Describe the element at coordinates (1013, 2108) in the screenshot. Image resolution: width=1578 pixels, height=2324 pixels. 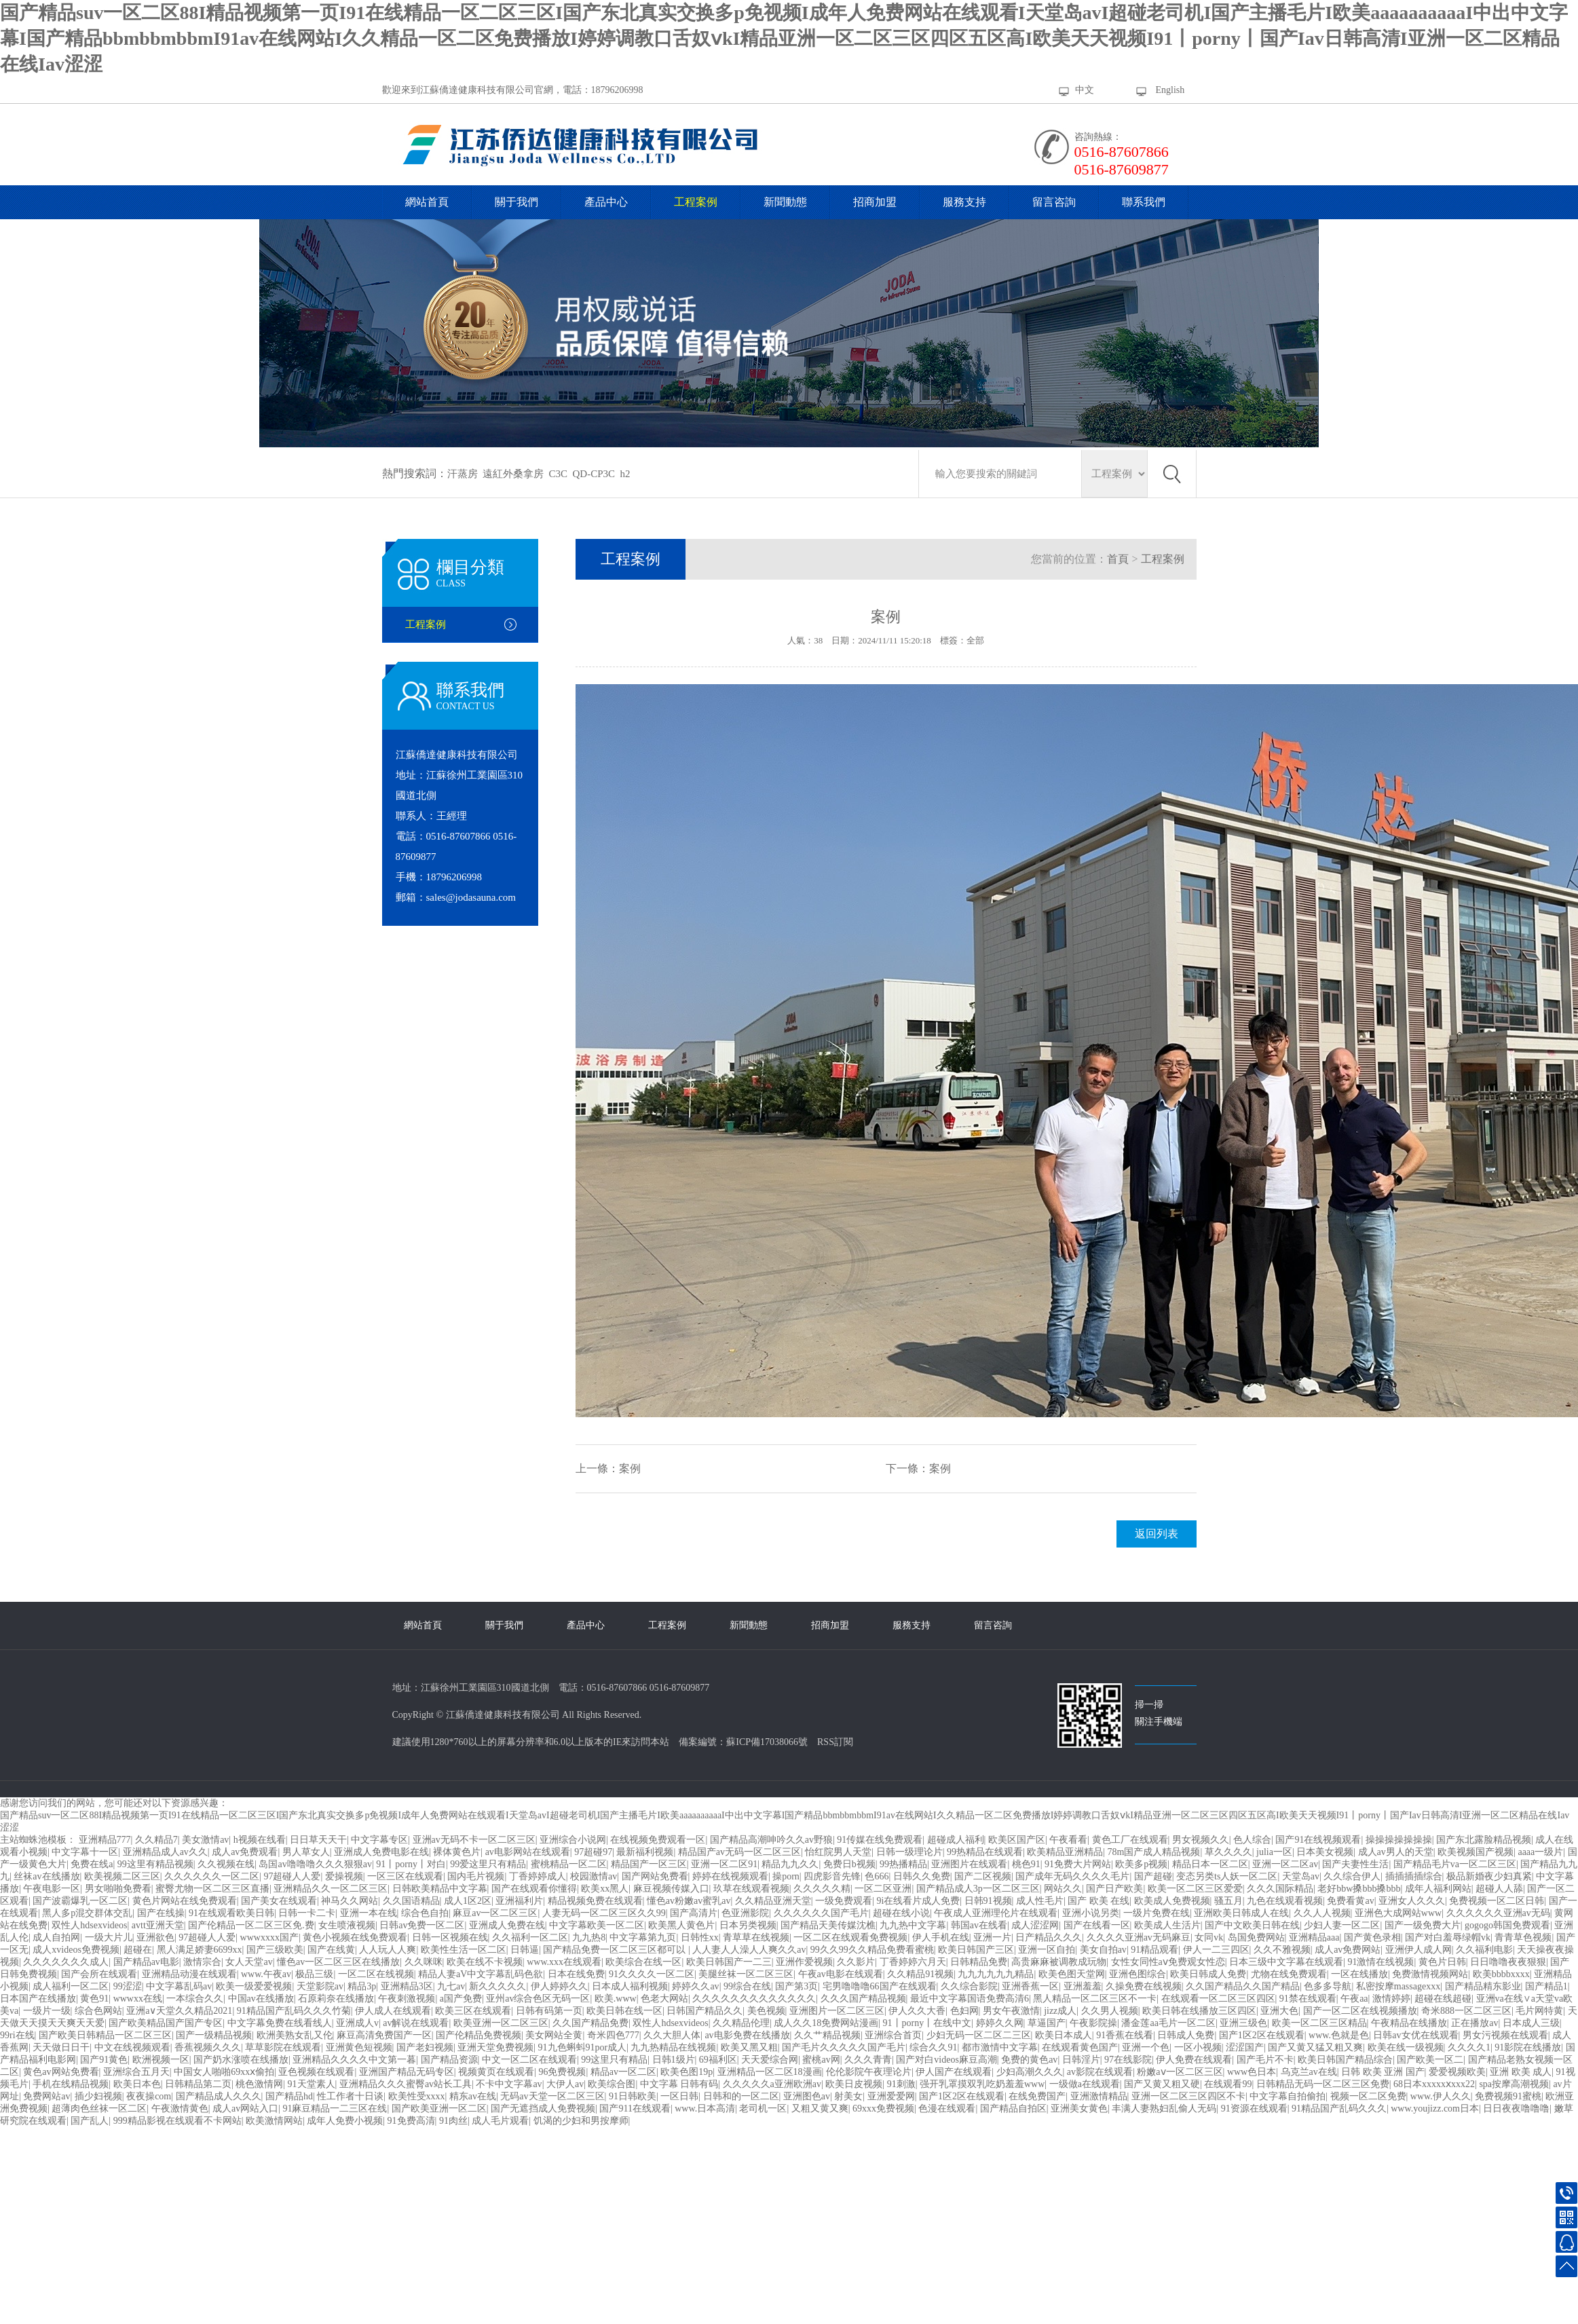
I see `国产精品自拍区` at that location.